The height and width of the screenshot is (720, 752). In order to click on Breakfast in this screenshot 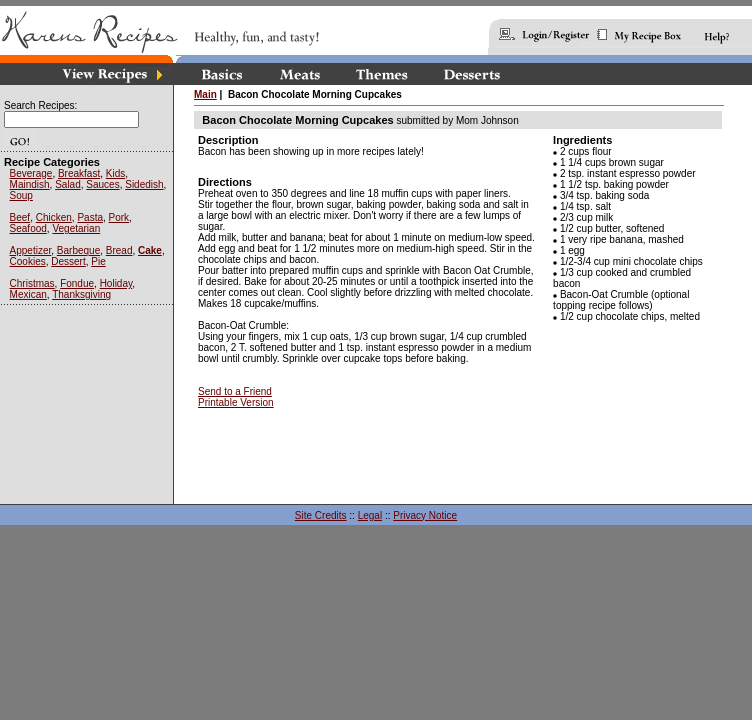, I will do `click(79, 173)`.